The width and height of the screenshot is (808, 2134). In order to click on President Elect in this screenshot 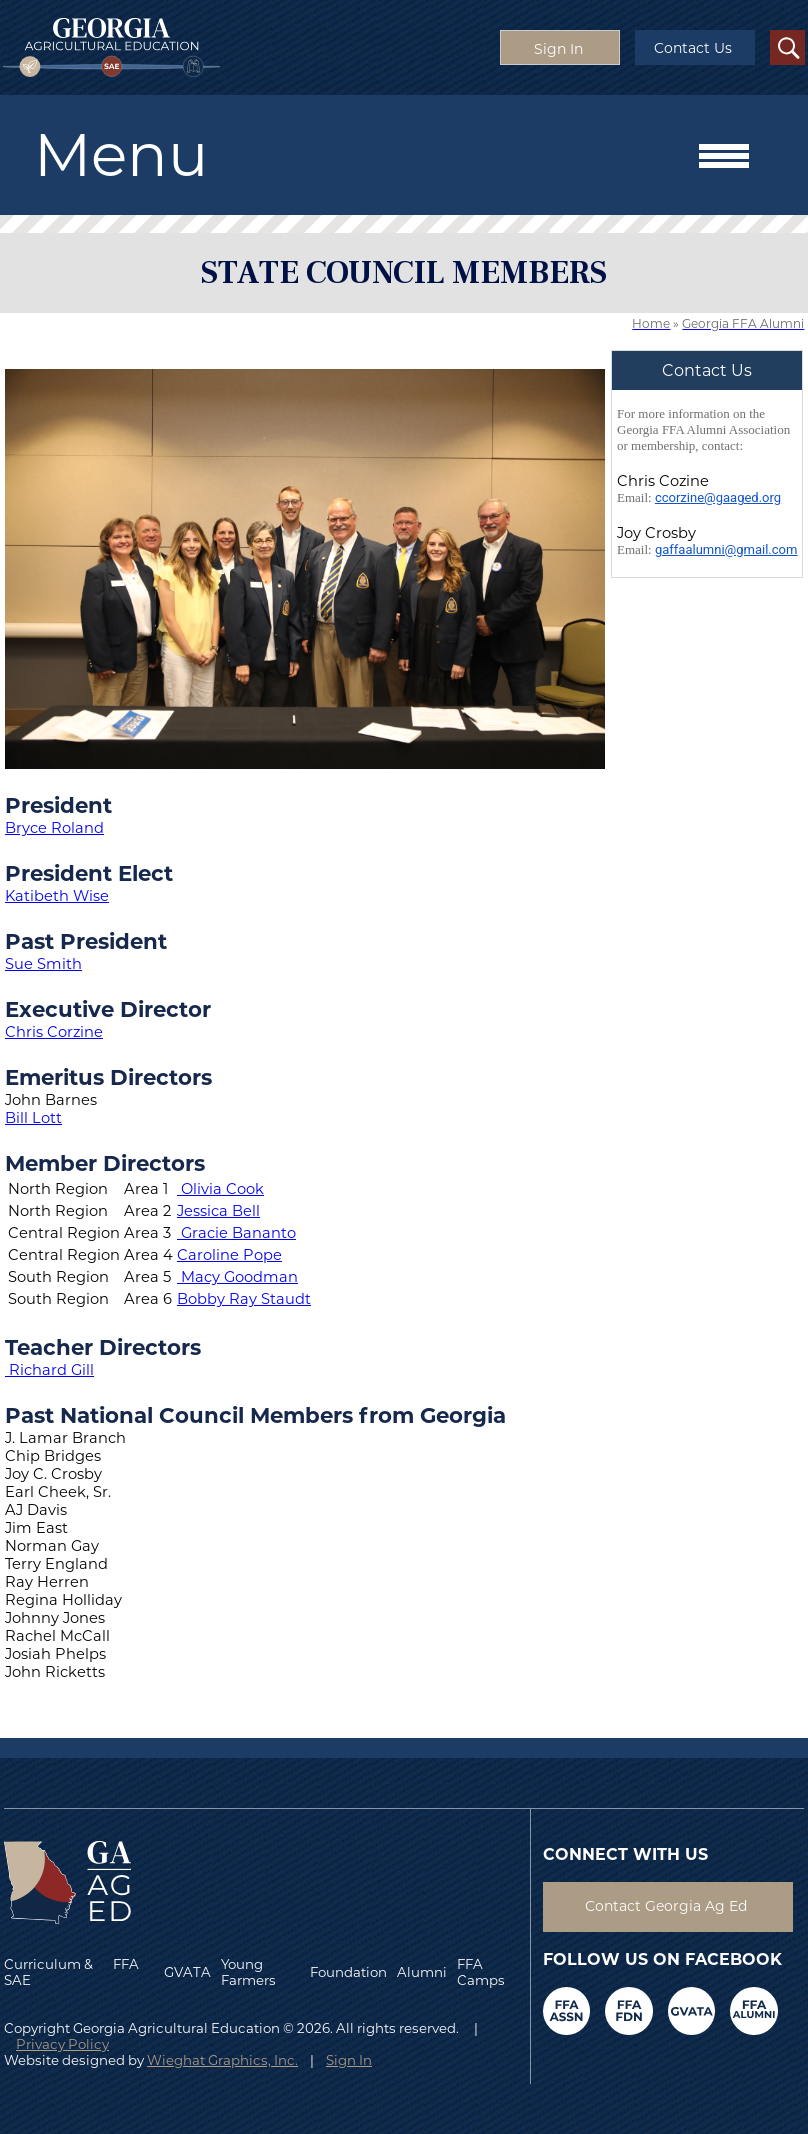, I will do `click(89, 873)`.